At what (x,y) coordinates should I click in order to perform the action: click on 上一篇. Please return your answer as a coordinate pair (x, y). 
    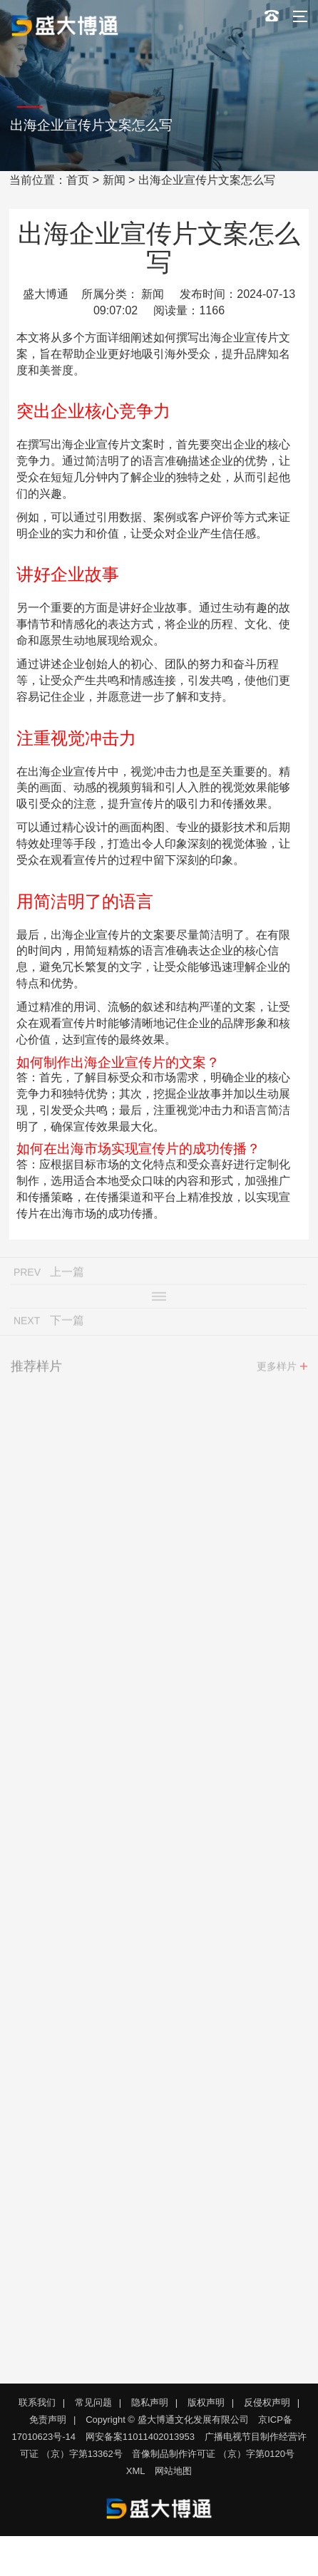
    Looking at the image, I should click on (67, 1275).